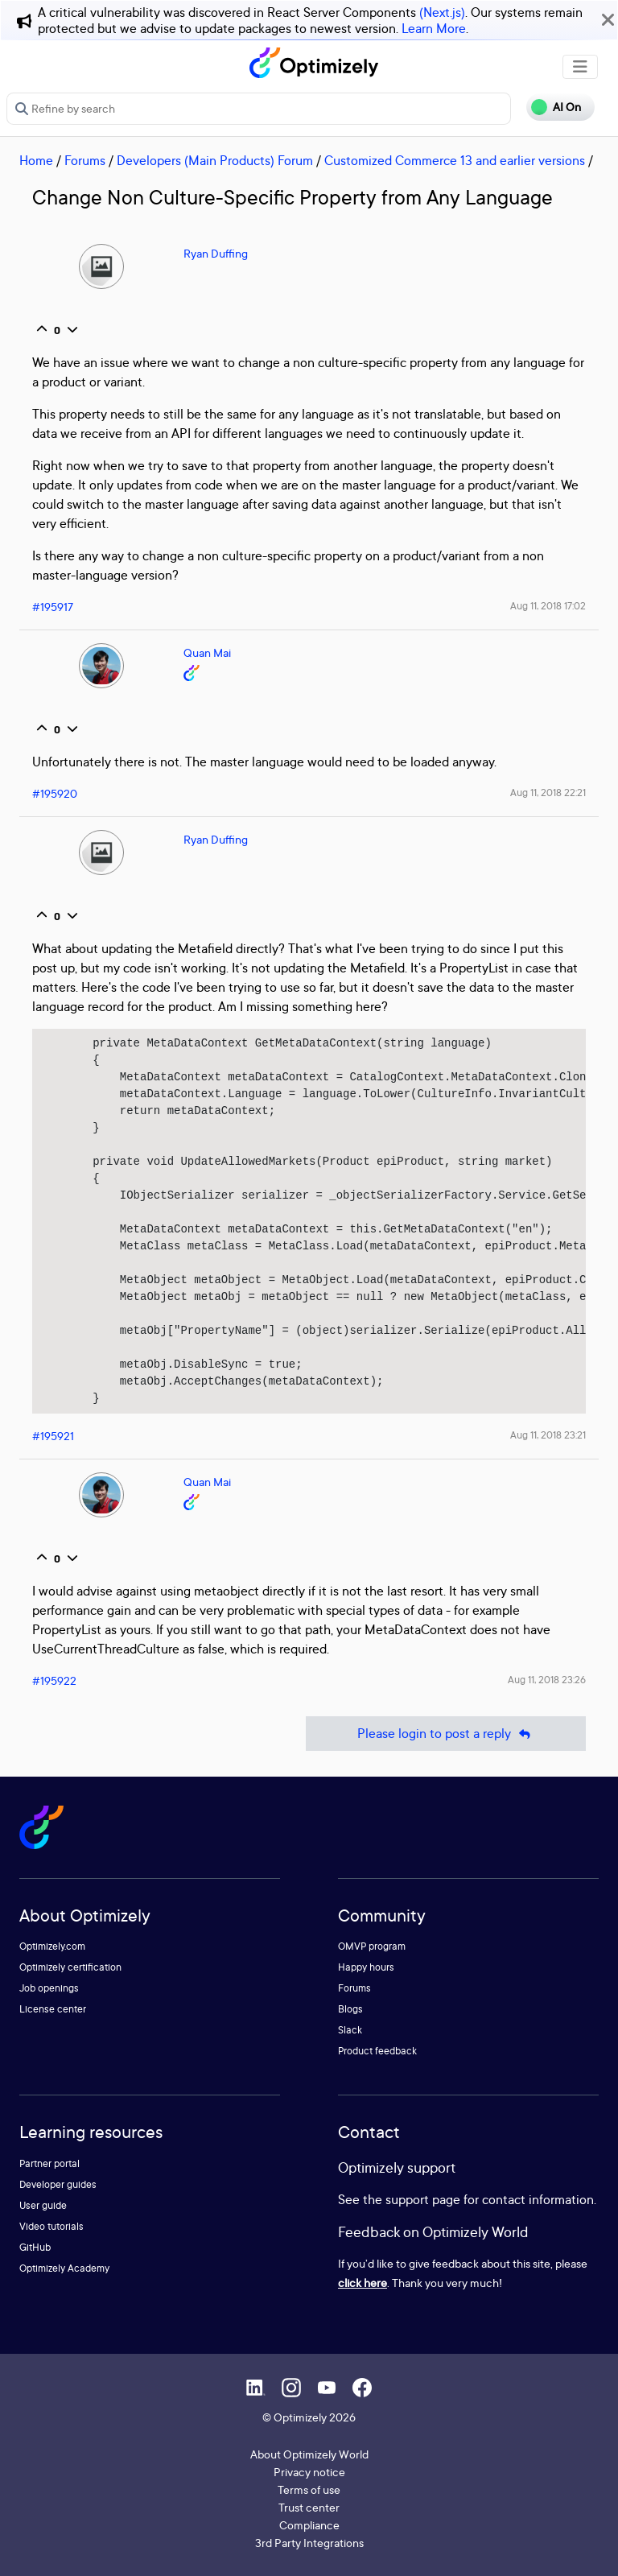 Image resolution: width=618 pixels, height=2576 pixels. What do you see at coordinates (434, 28) in the screenshot?
I see `Learn More` at bounding box center [434, 28].